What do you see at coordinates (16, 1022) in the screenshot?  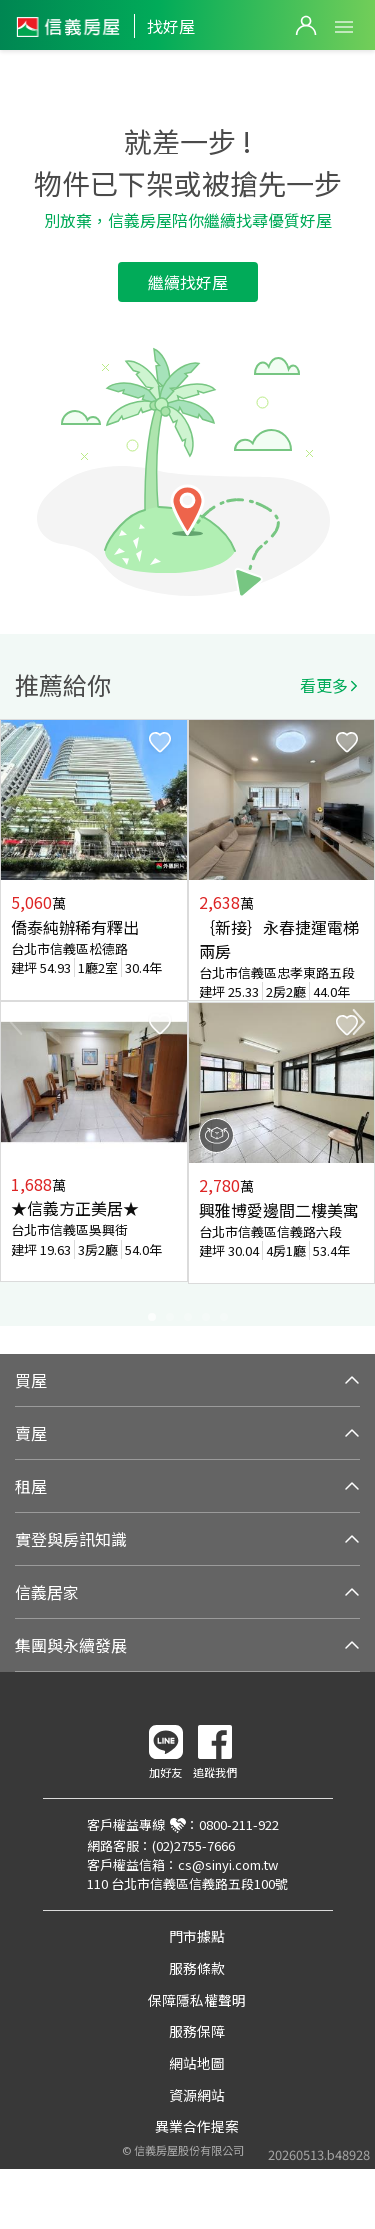 I see `Previous` at bounding box center [16, 1022].